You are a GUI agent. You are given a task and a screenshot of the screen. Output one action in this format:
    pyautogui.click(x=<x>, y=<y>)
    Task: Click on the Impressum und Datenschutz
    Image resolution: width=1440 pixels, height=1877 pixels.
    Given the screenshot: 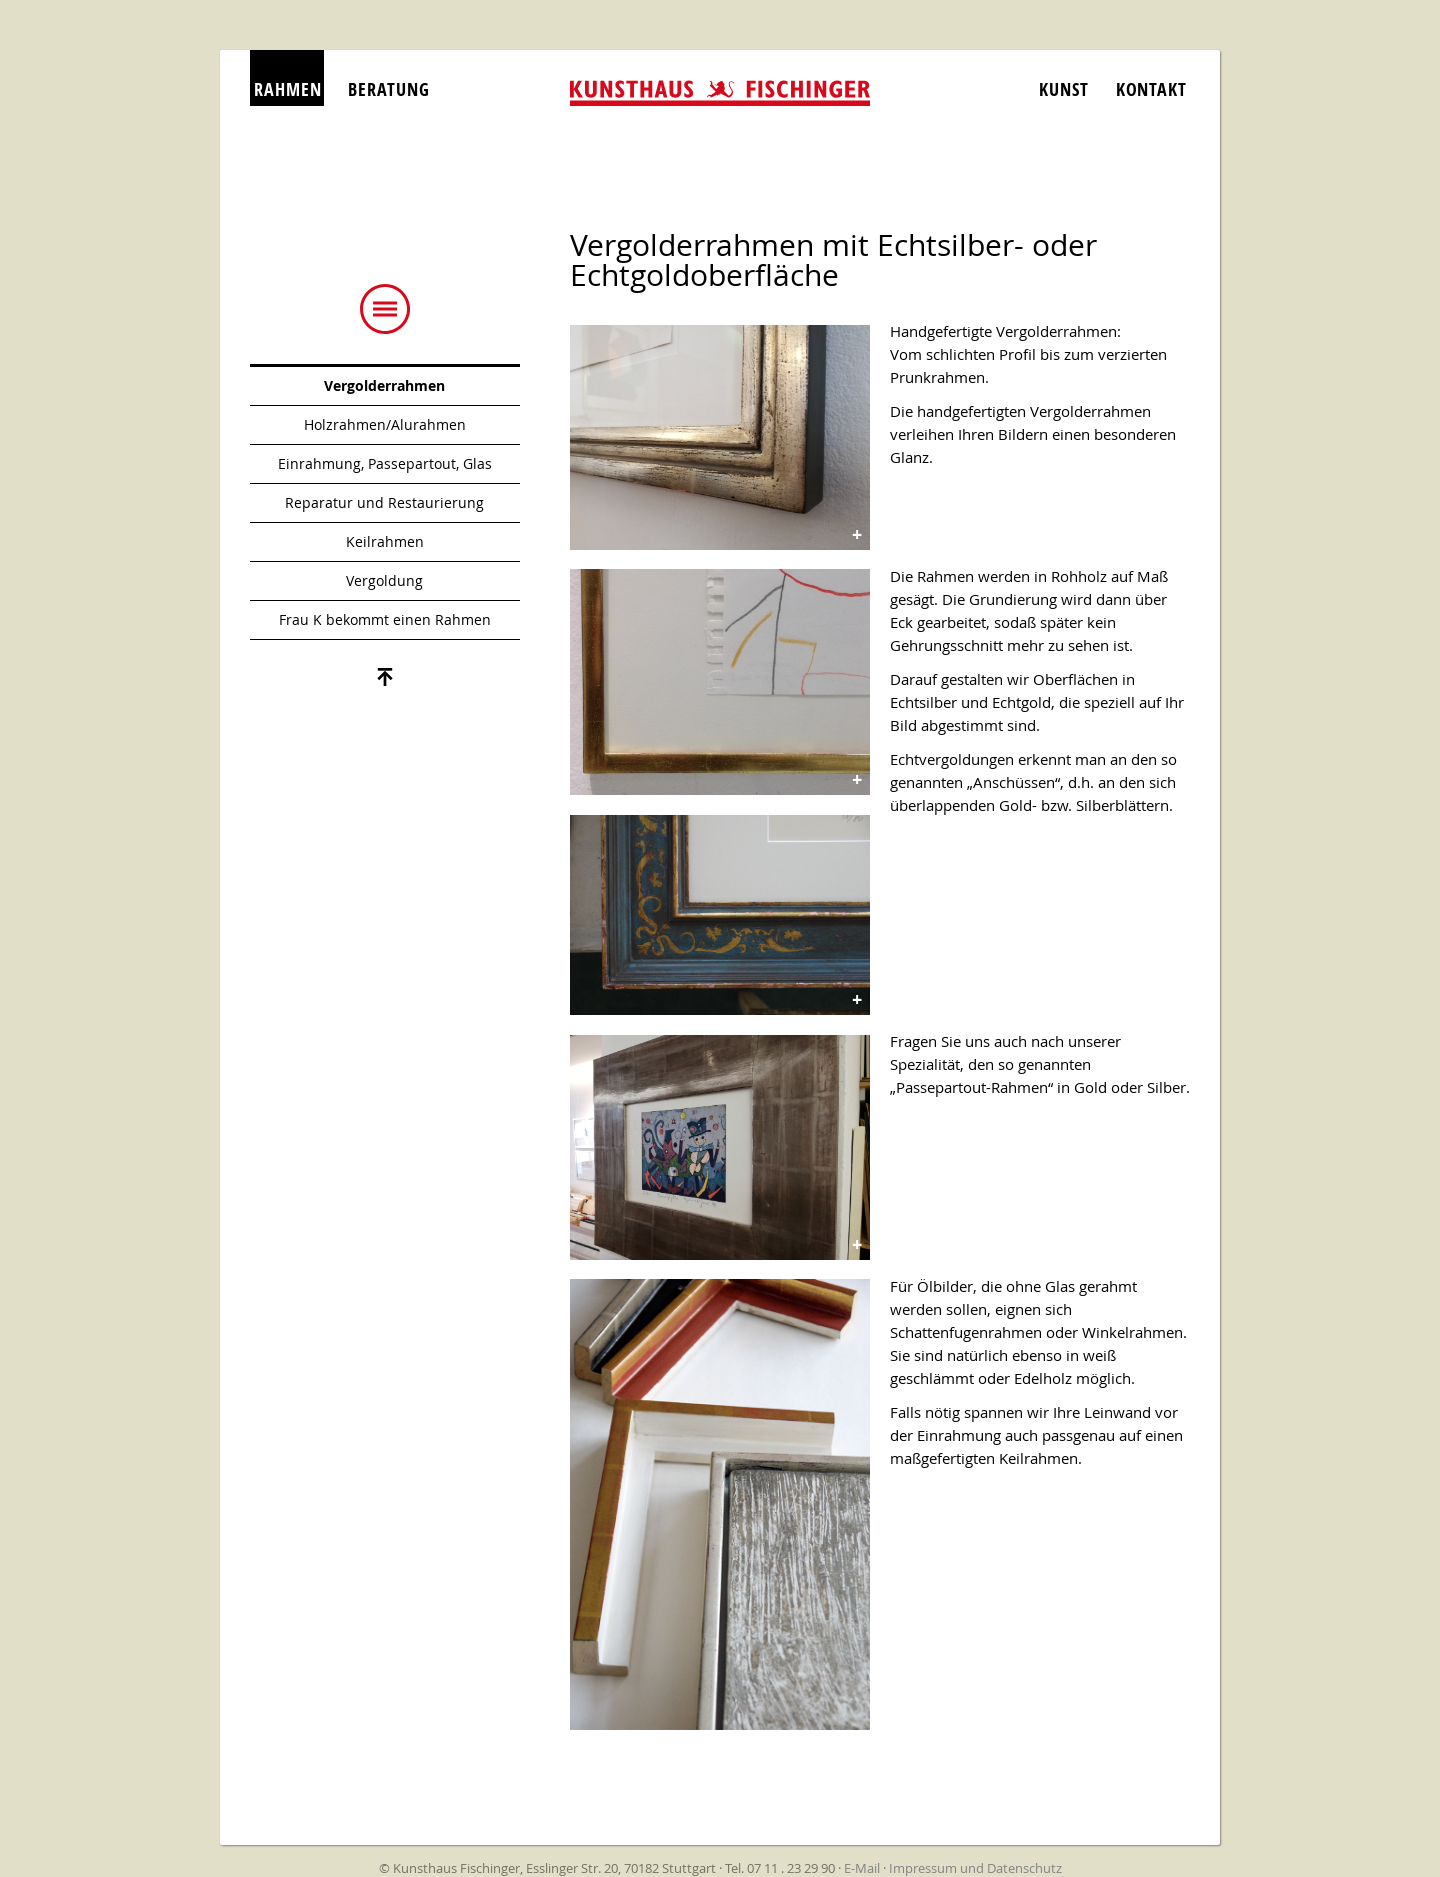 What is the action you would take?
    pyautogui.click(x=975, y=1868)
    